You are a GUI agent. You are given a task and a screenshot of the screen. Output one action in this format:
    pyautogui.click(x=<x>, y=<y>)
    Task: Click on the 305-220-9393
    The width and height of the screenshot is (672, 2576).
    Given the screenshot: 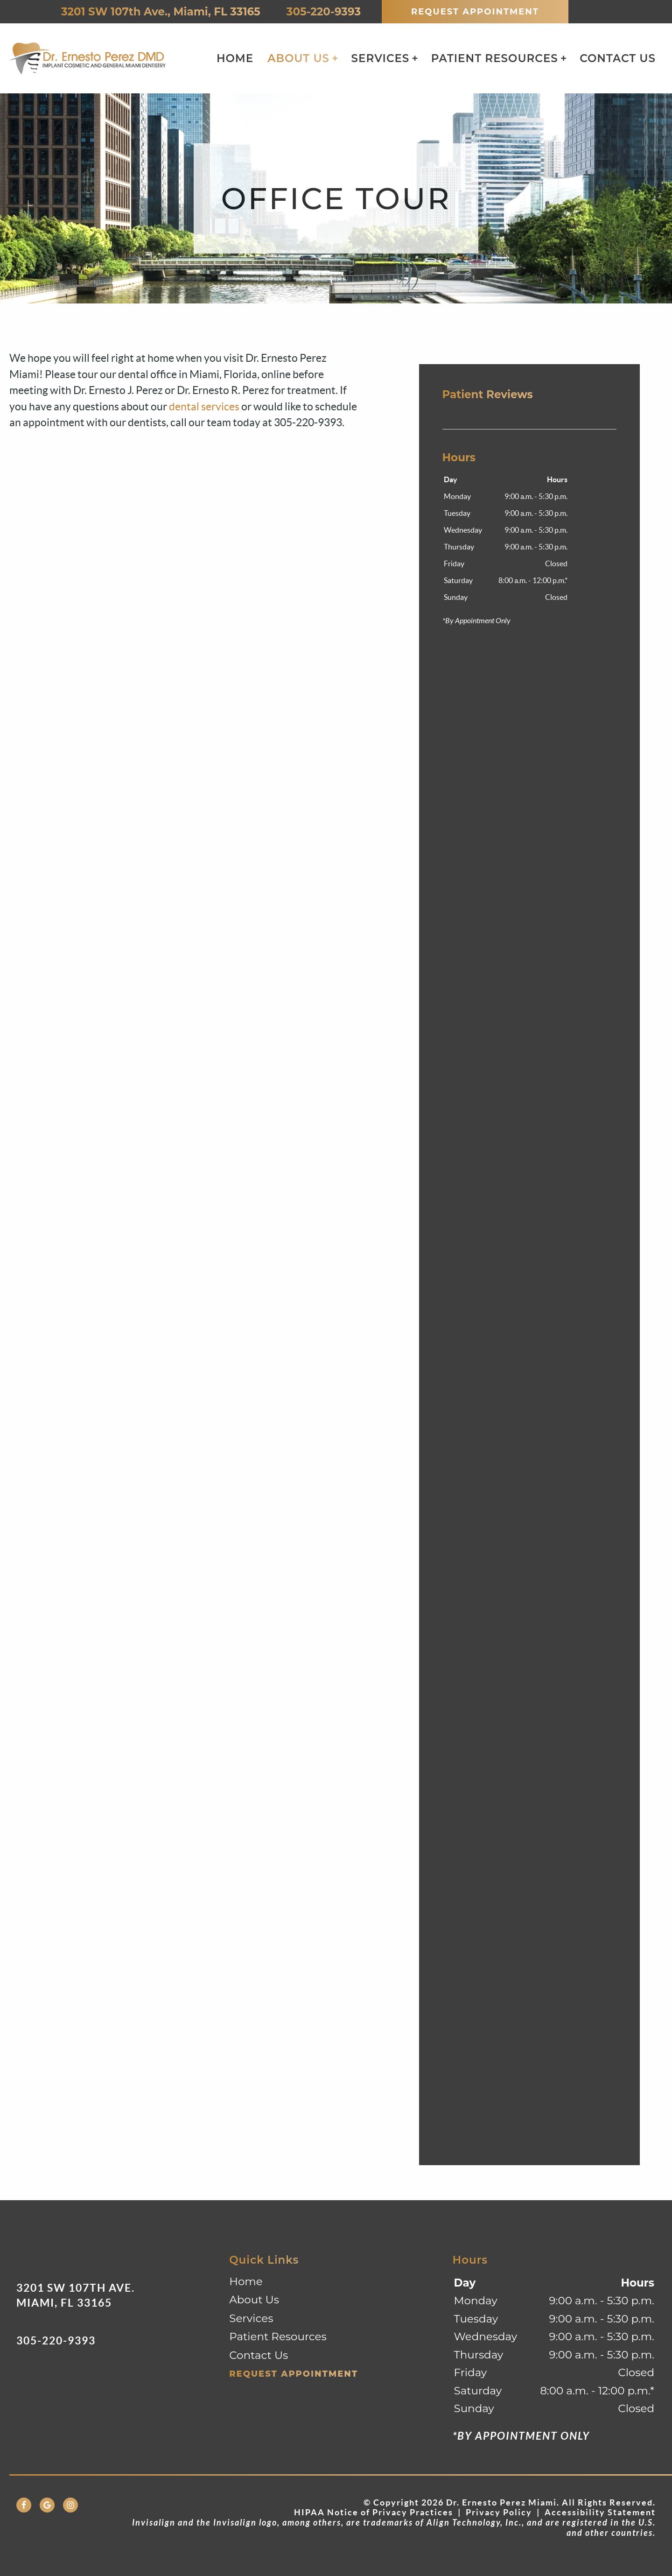 What is the action you would take?
    pyautogui.click(x=321, y=11)
    